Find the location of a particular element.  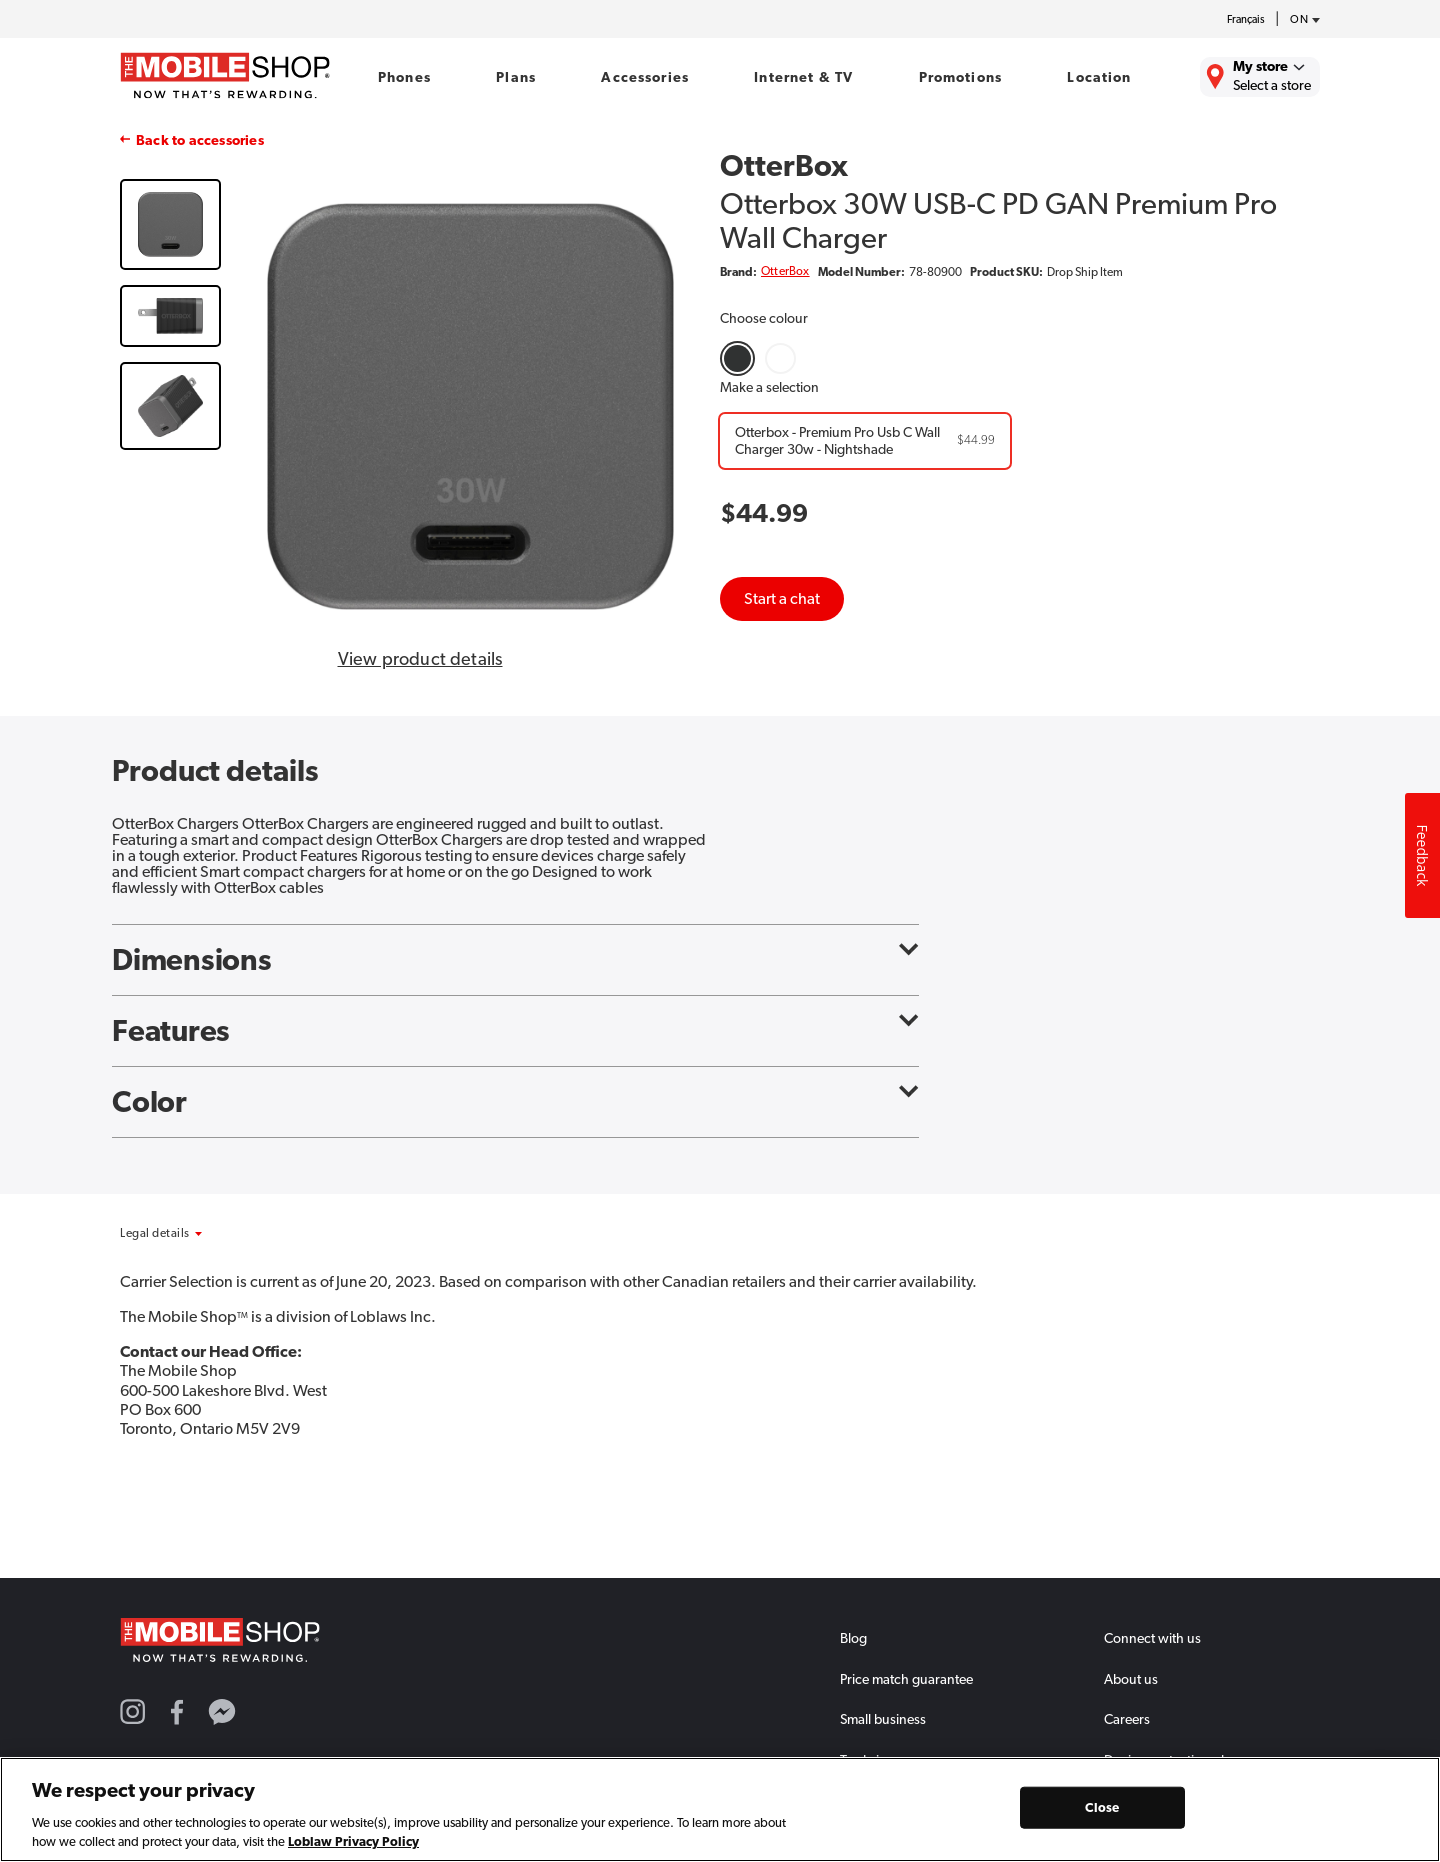

Trade in program is located at coordinates (891, 1760).